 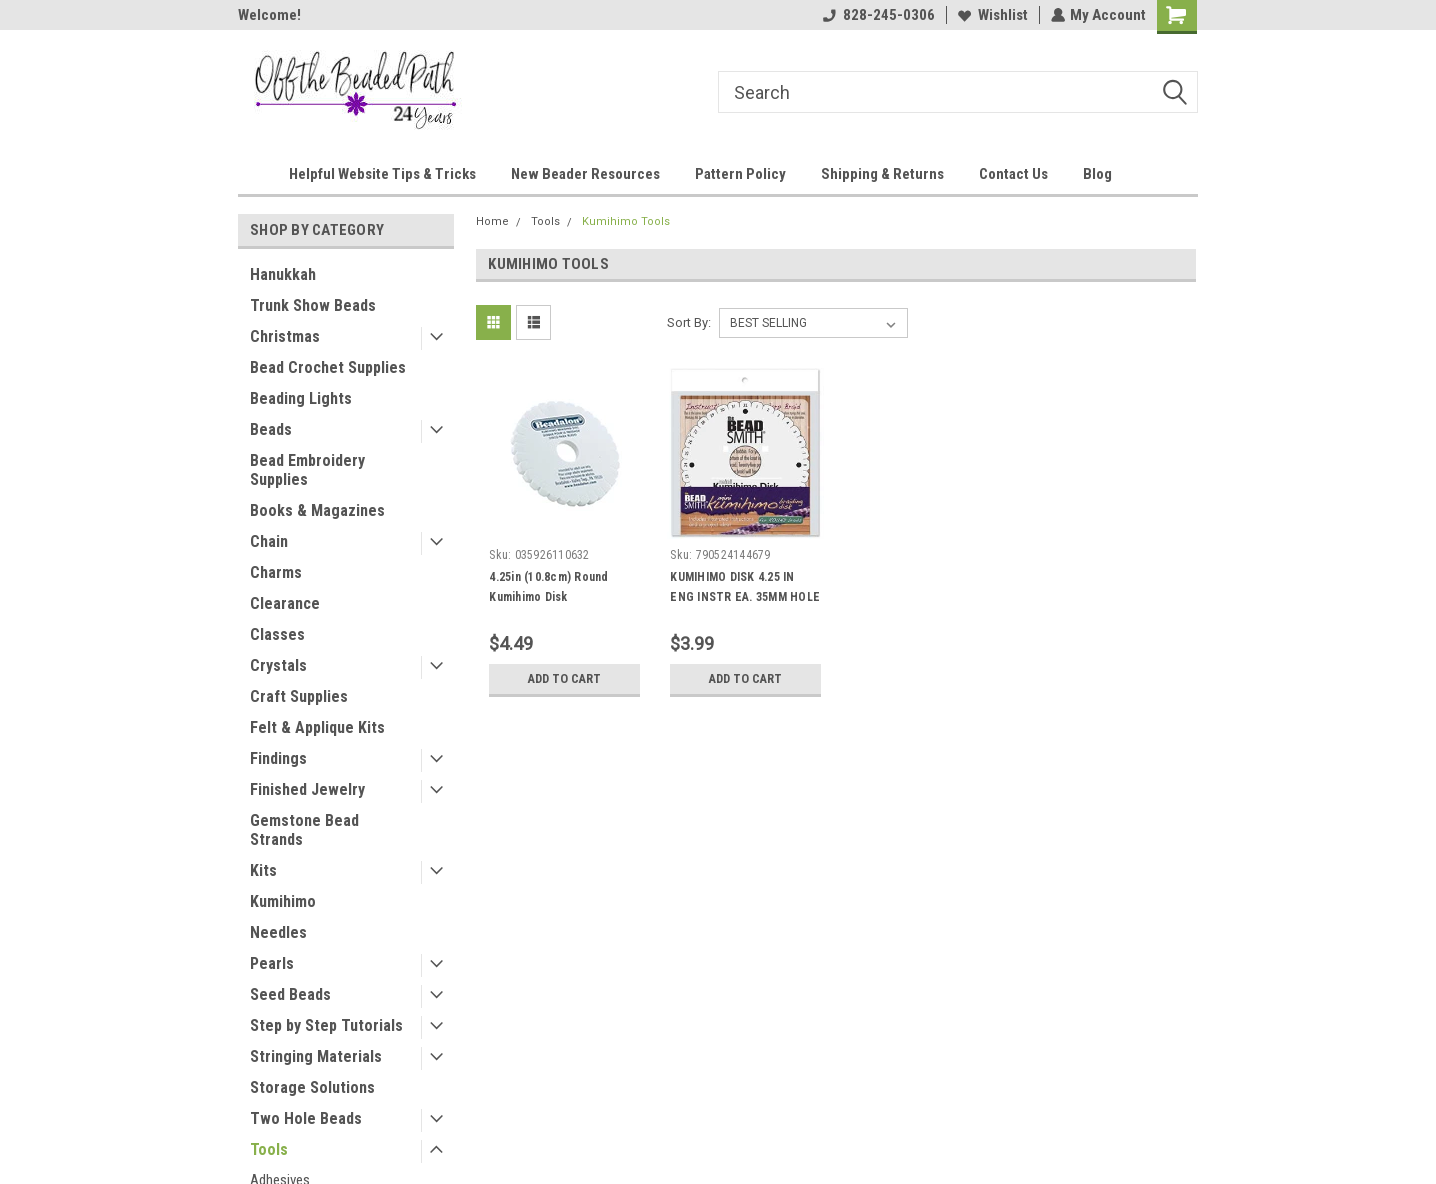 I want to click on Helpful Website Tips & Tricks, so click(x=382, y=174).